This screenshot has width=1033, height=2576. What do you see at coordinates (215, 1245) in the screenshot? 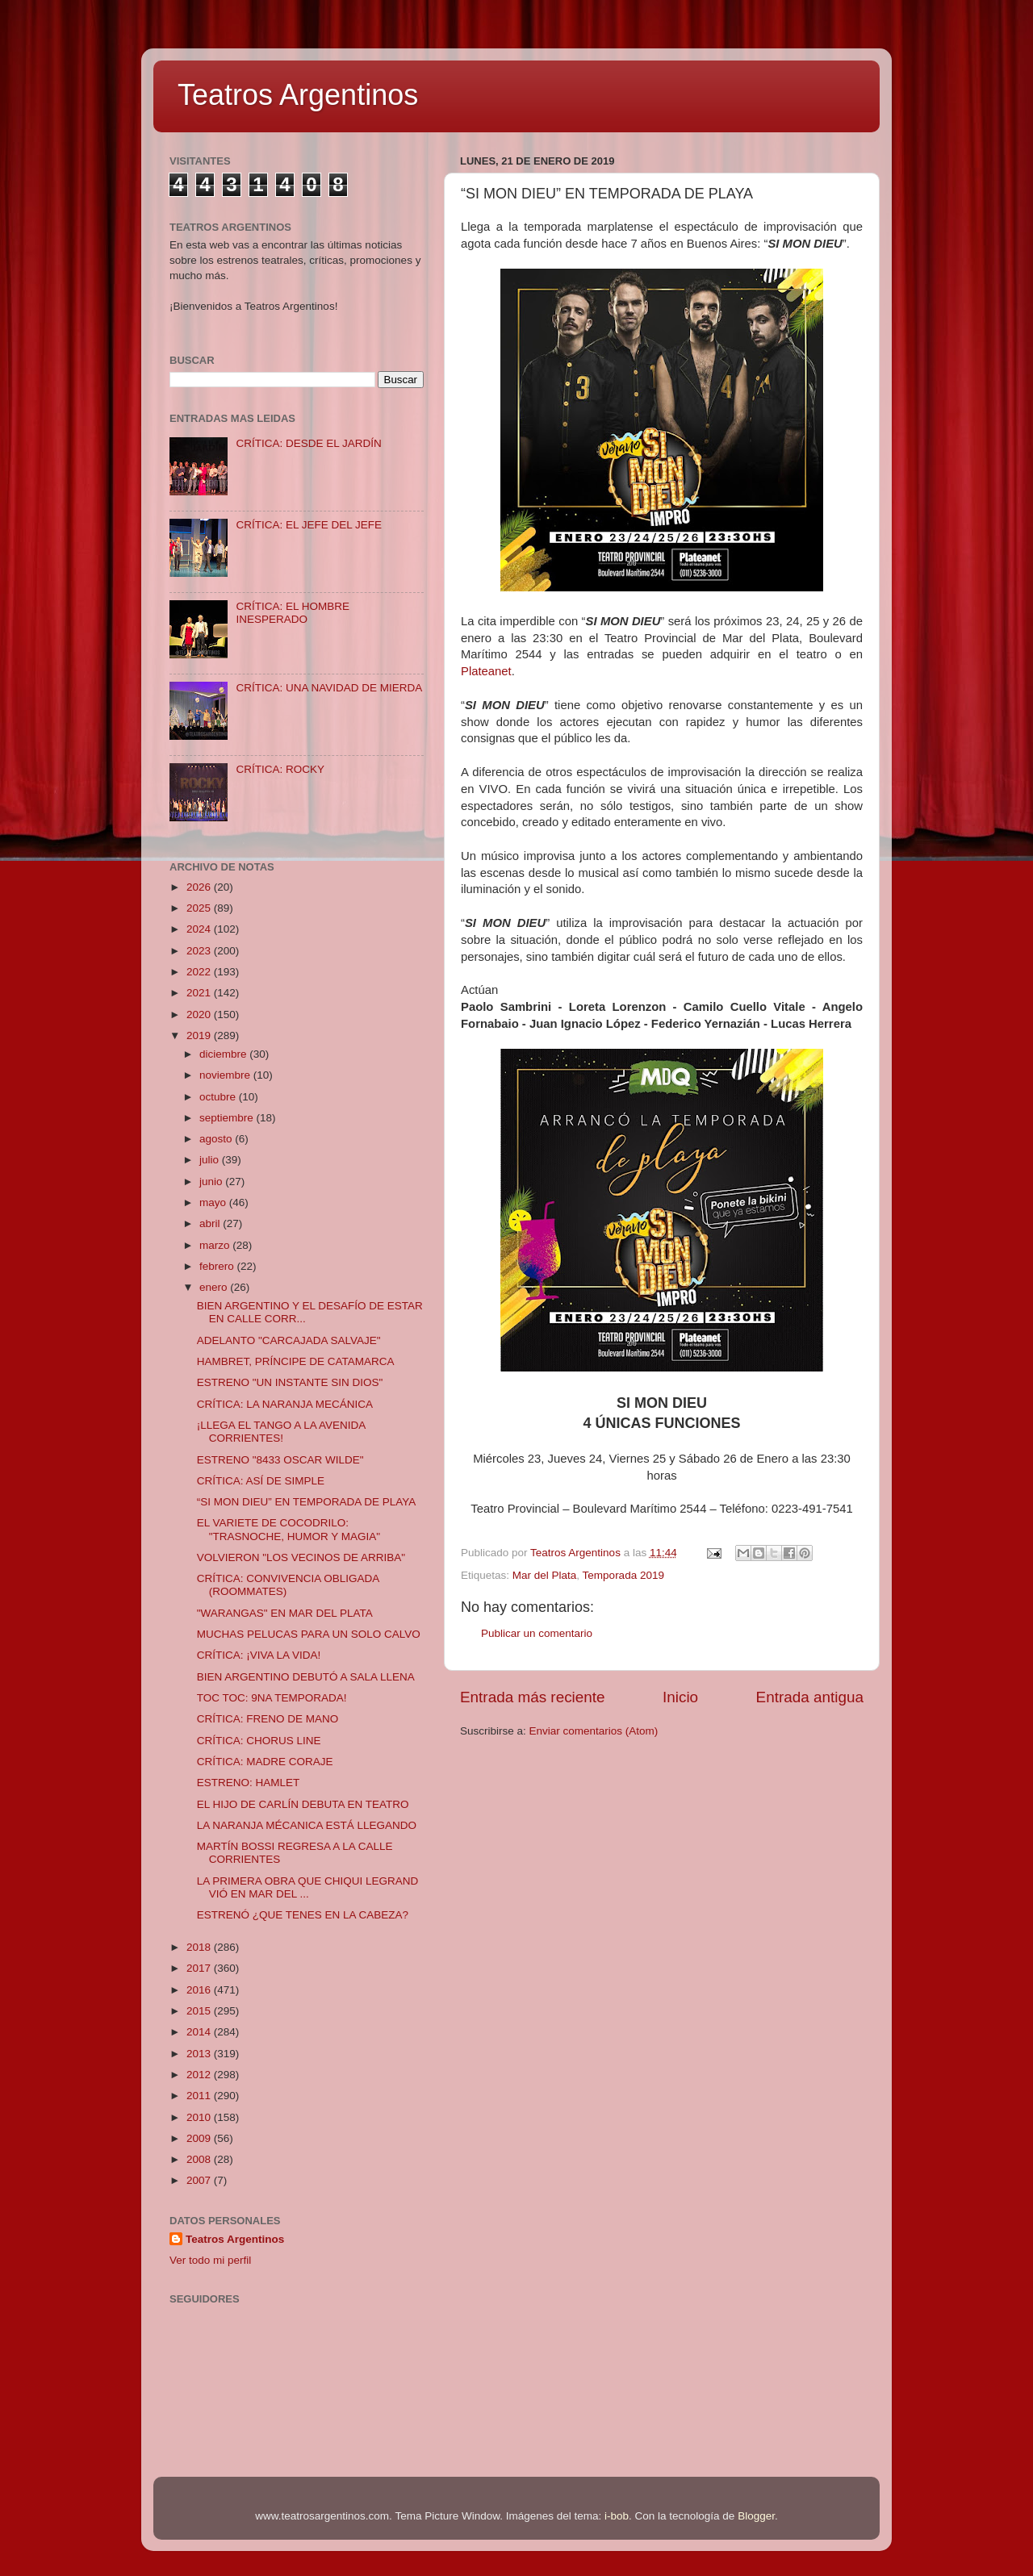
I see `marzo` at bounding box center [215, 1245].